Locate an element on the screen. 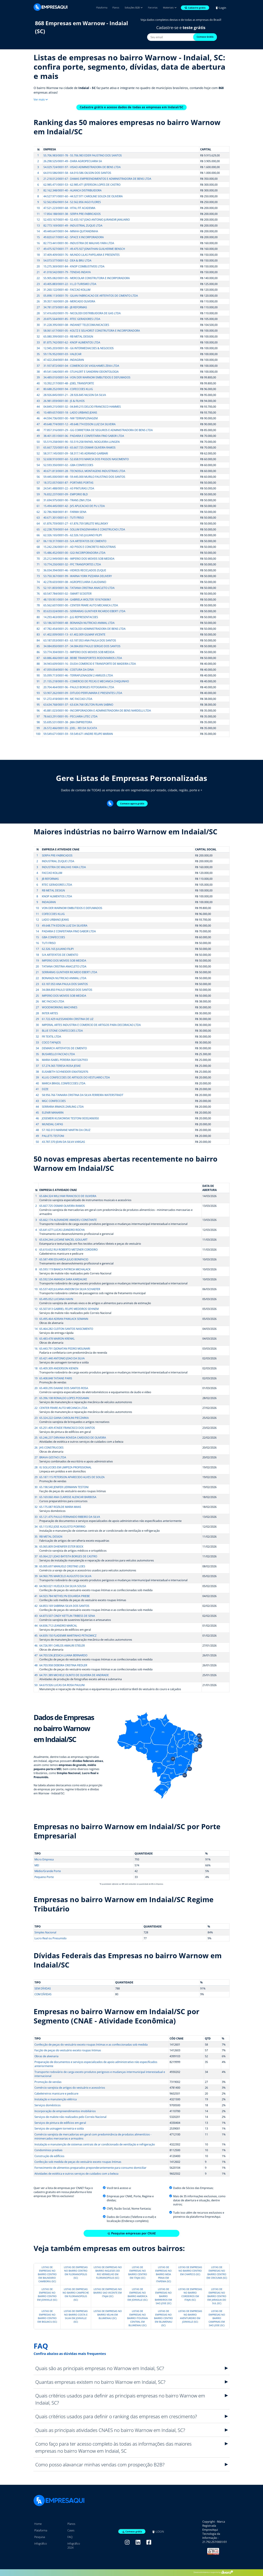 The height and width of the screenshot is (2576, 263). 18 is located at coordinates (37, 955).